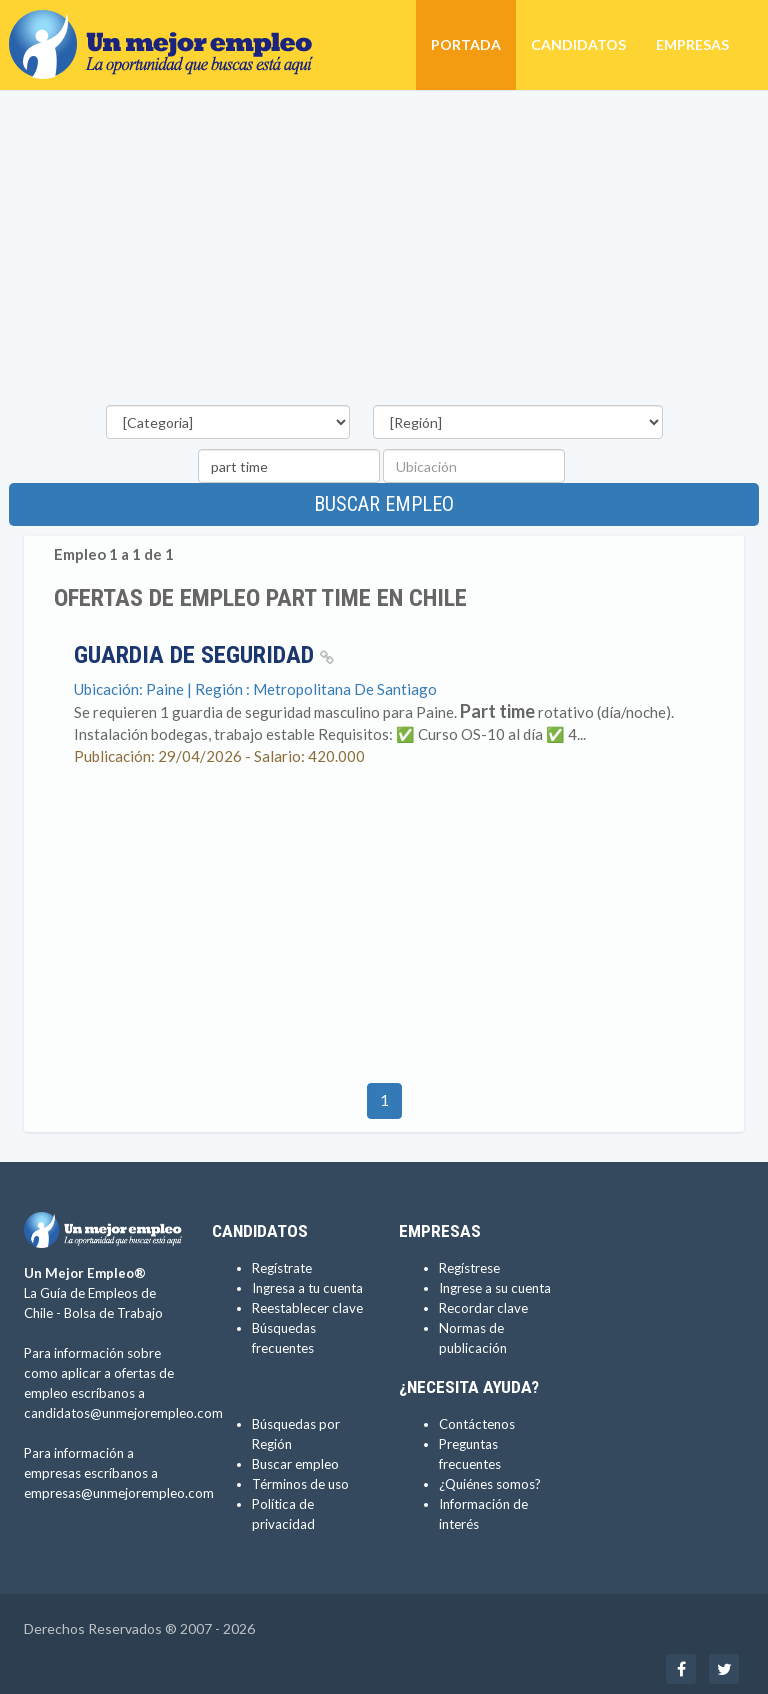 The image size is (768, 1694). What do you see at coordinates (307, 1288) in the screenshot?
I see `Ingresa a tu cuenta` at bounding box center [307, 1288].